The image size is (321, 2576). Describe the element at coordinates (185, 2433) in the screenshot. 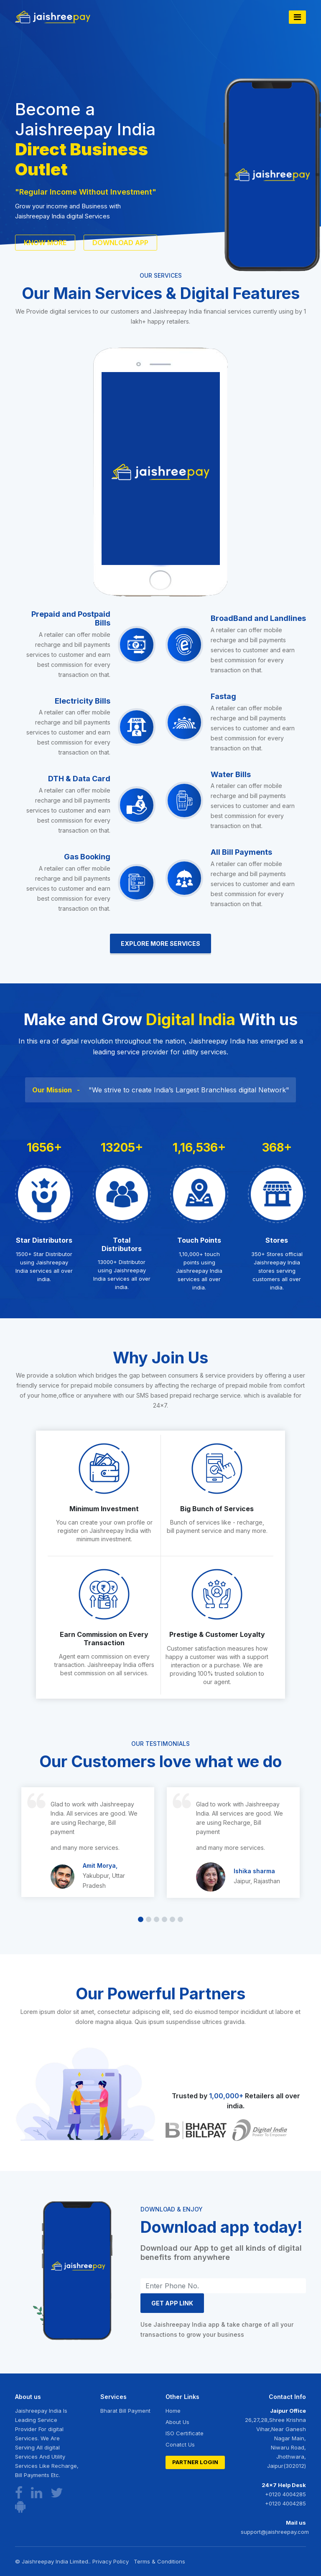

I see `ISO Certificate` at that location.